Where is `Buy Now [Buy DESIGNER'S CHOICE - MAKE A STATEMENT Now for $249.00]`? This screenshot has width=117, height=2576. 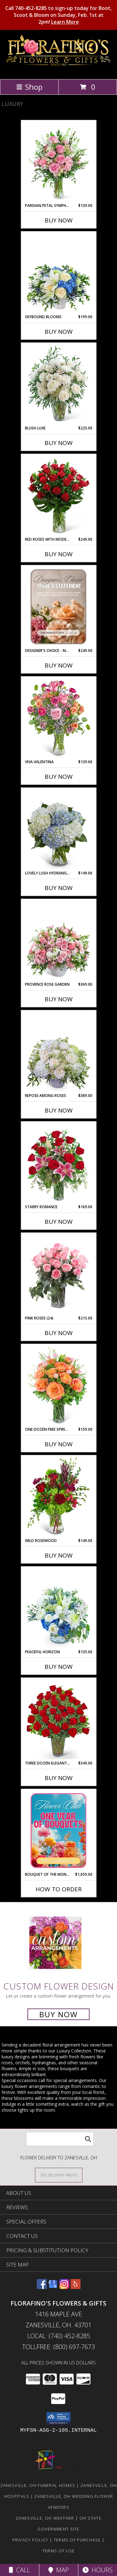 Buy Now [Buy DESIGNER'S CHOICE - MAKE A STATEMENT Now for $249.00] is located at coordinates (59, 665).